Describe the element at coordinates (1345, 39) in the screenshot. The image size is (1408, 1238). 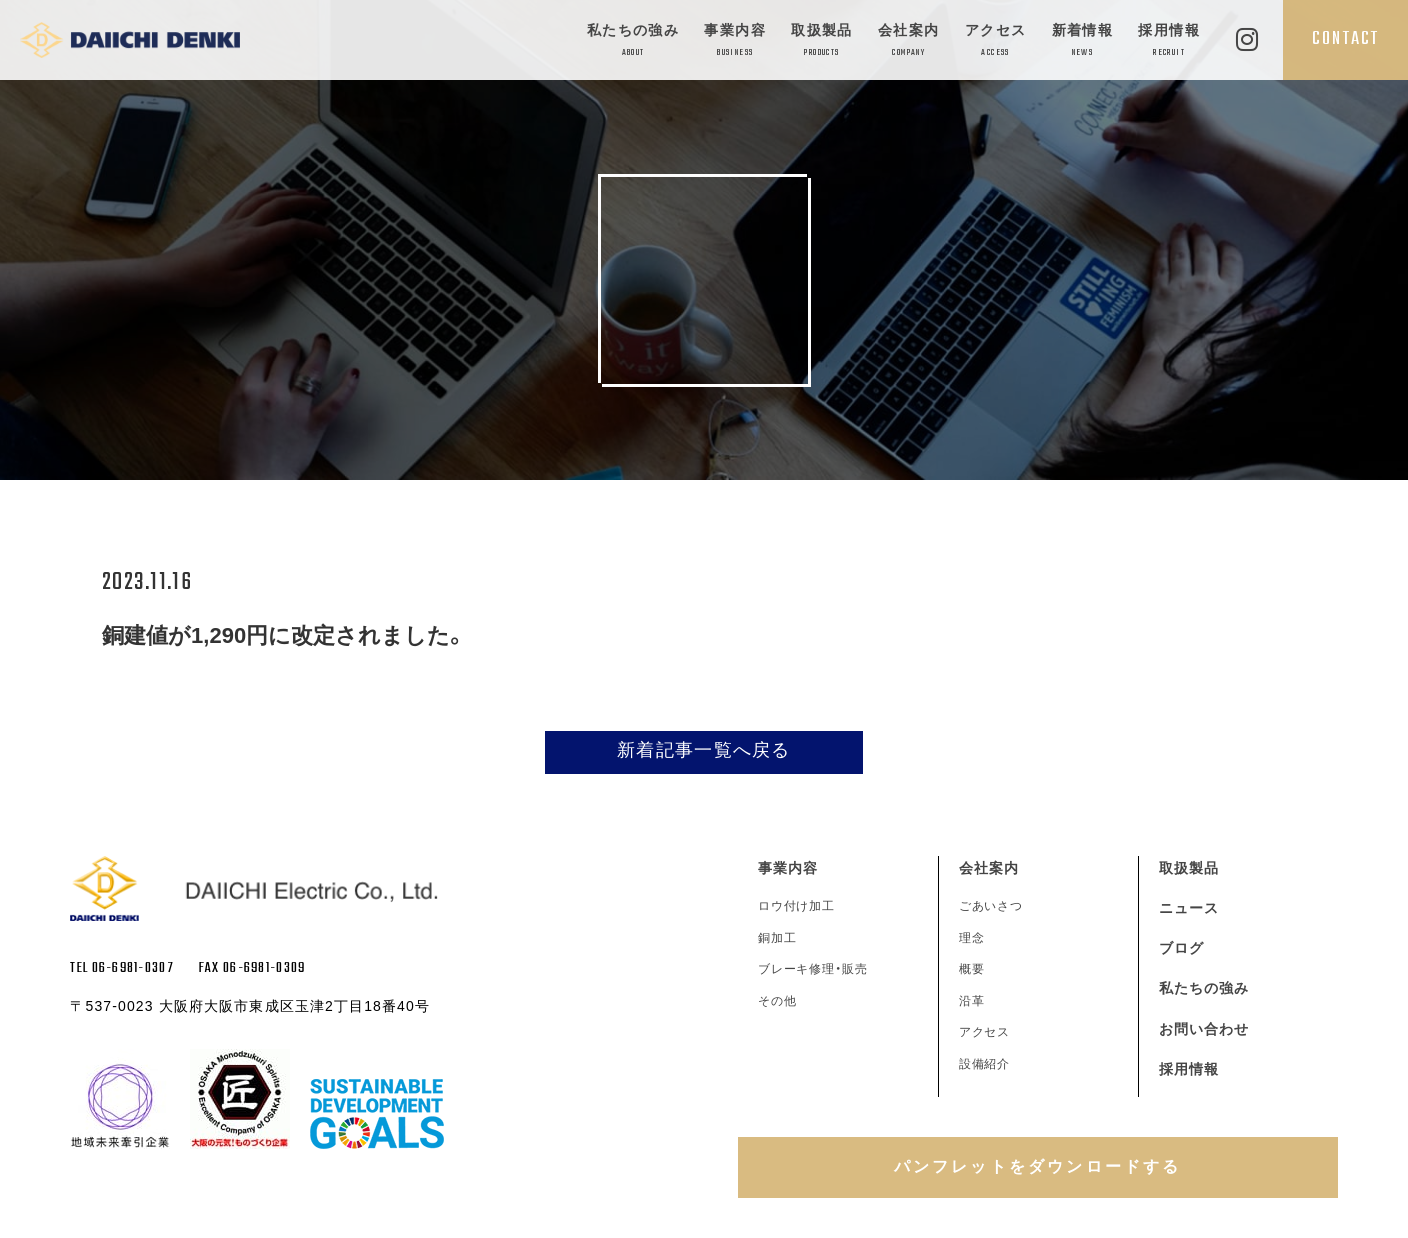
I see `CONTACT` at that location.